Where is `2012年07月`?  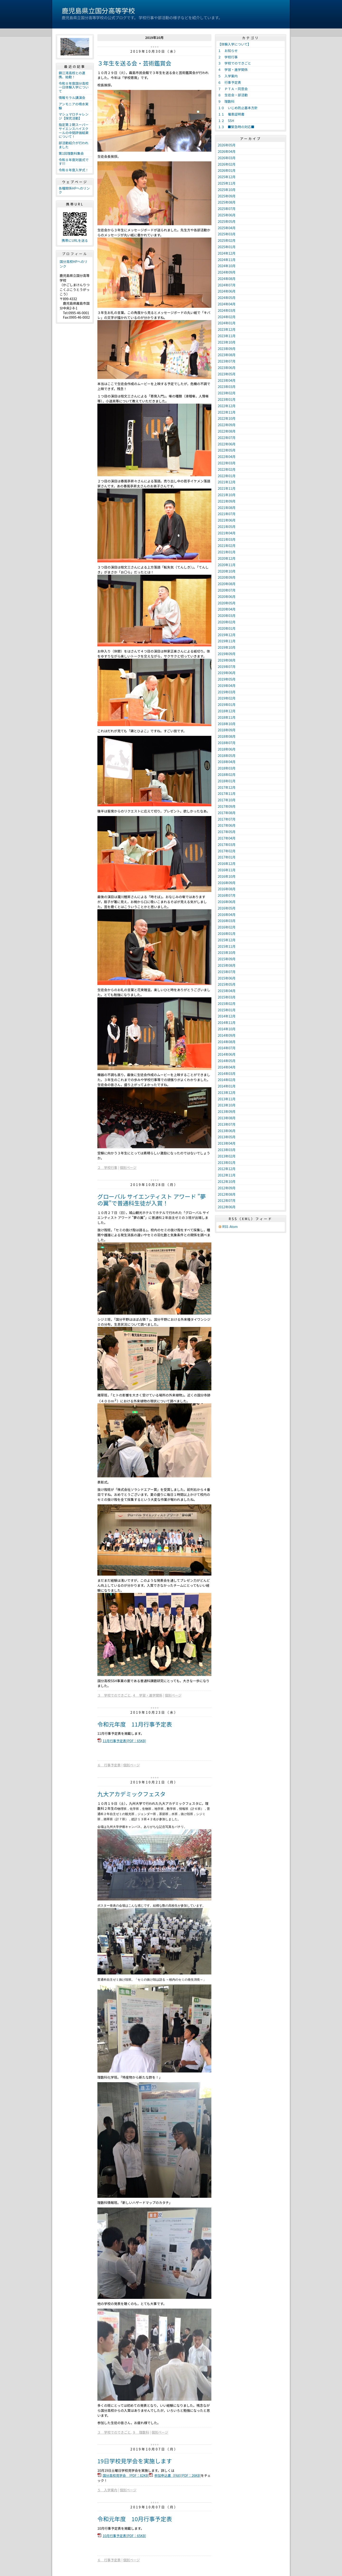
2012年07月 is located at coordinates (227, 1200).